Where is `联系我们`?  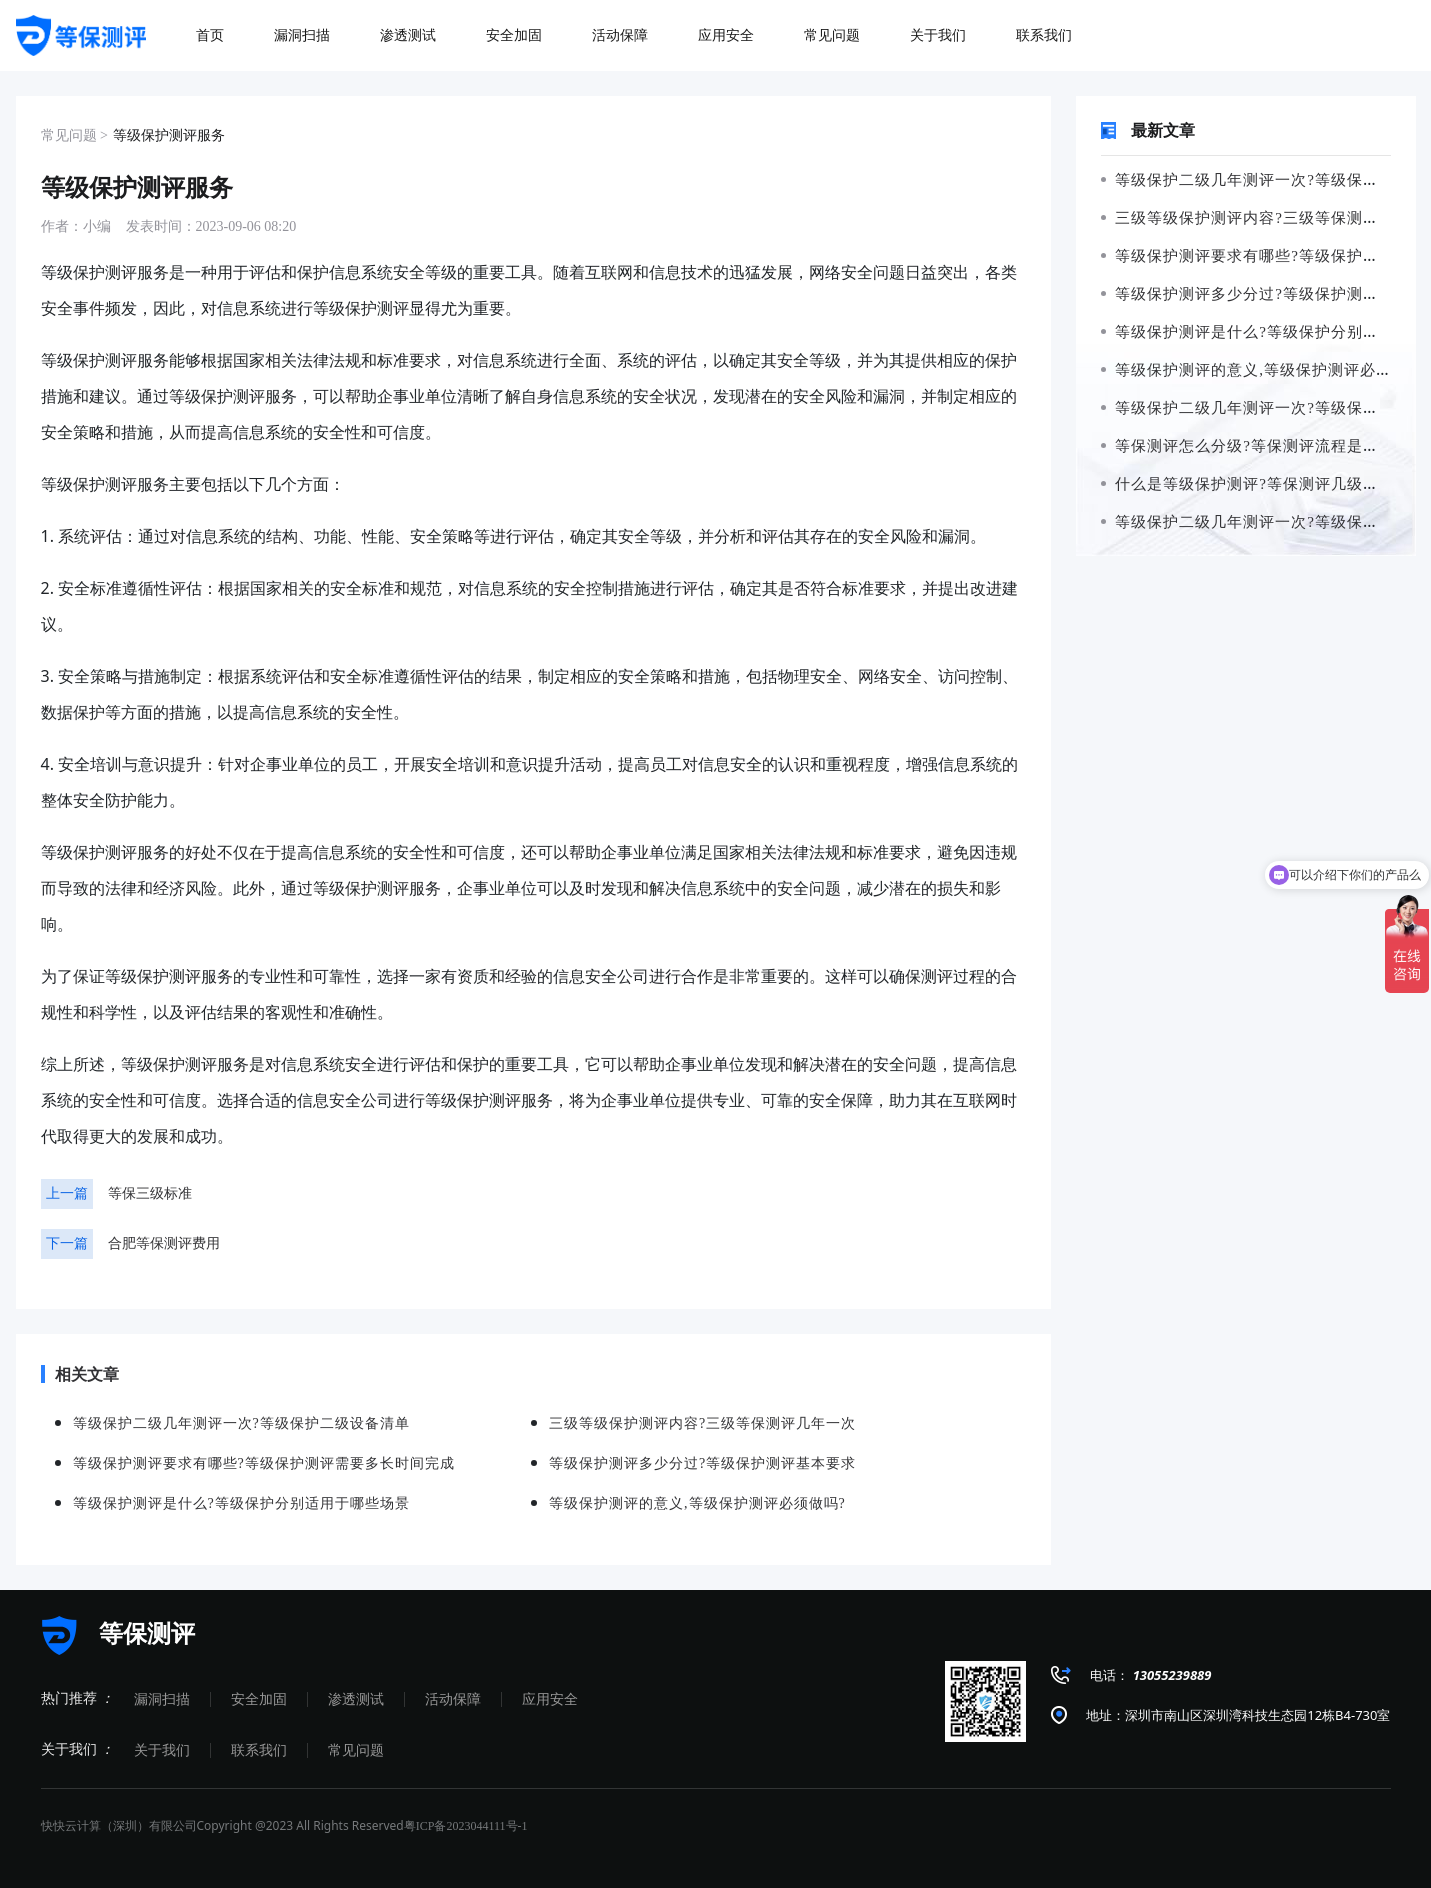
联系我们 is located at coordinates (259, 1750).